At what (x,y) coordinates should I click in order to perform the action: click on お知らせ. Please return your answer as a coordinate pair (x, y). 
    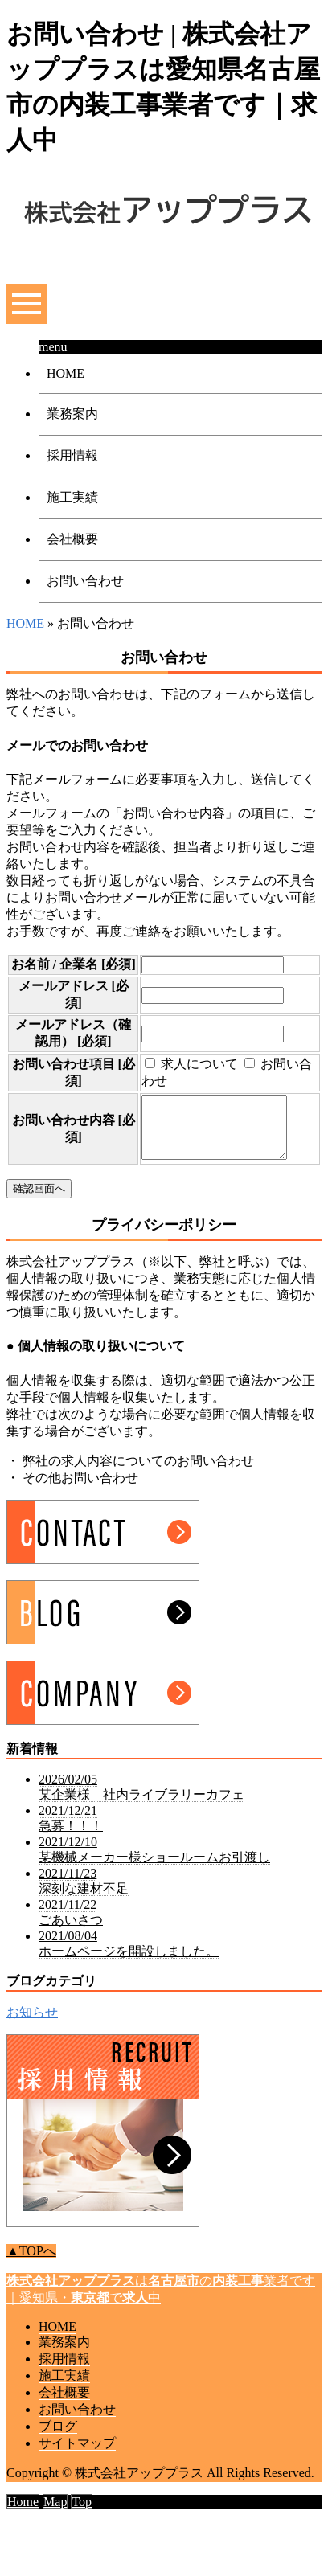
    Looking at the image, I should click on (32, 2041).